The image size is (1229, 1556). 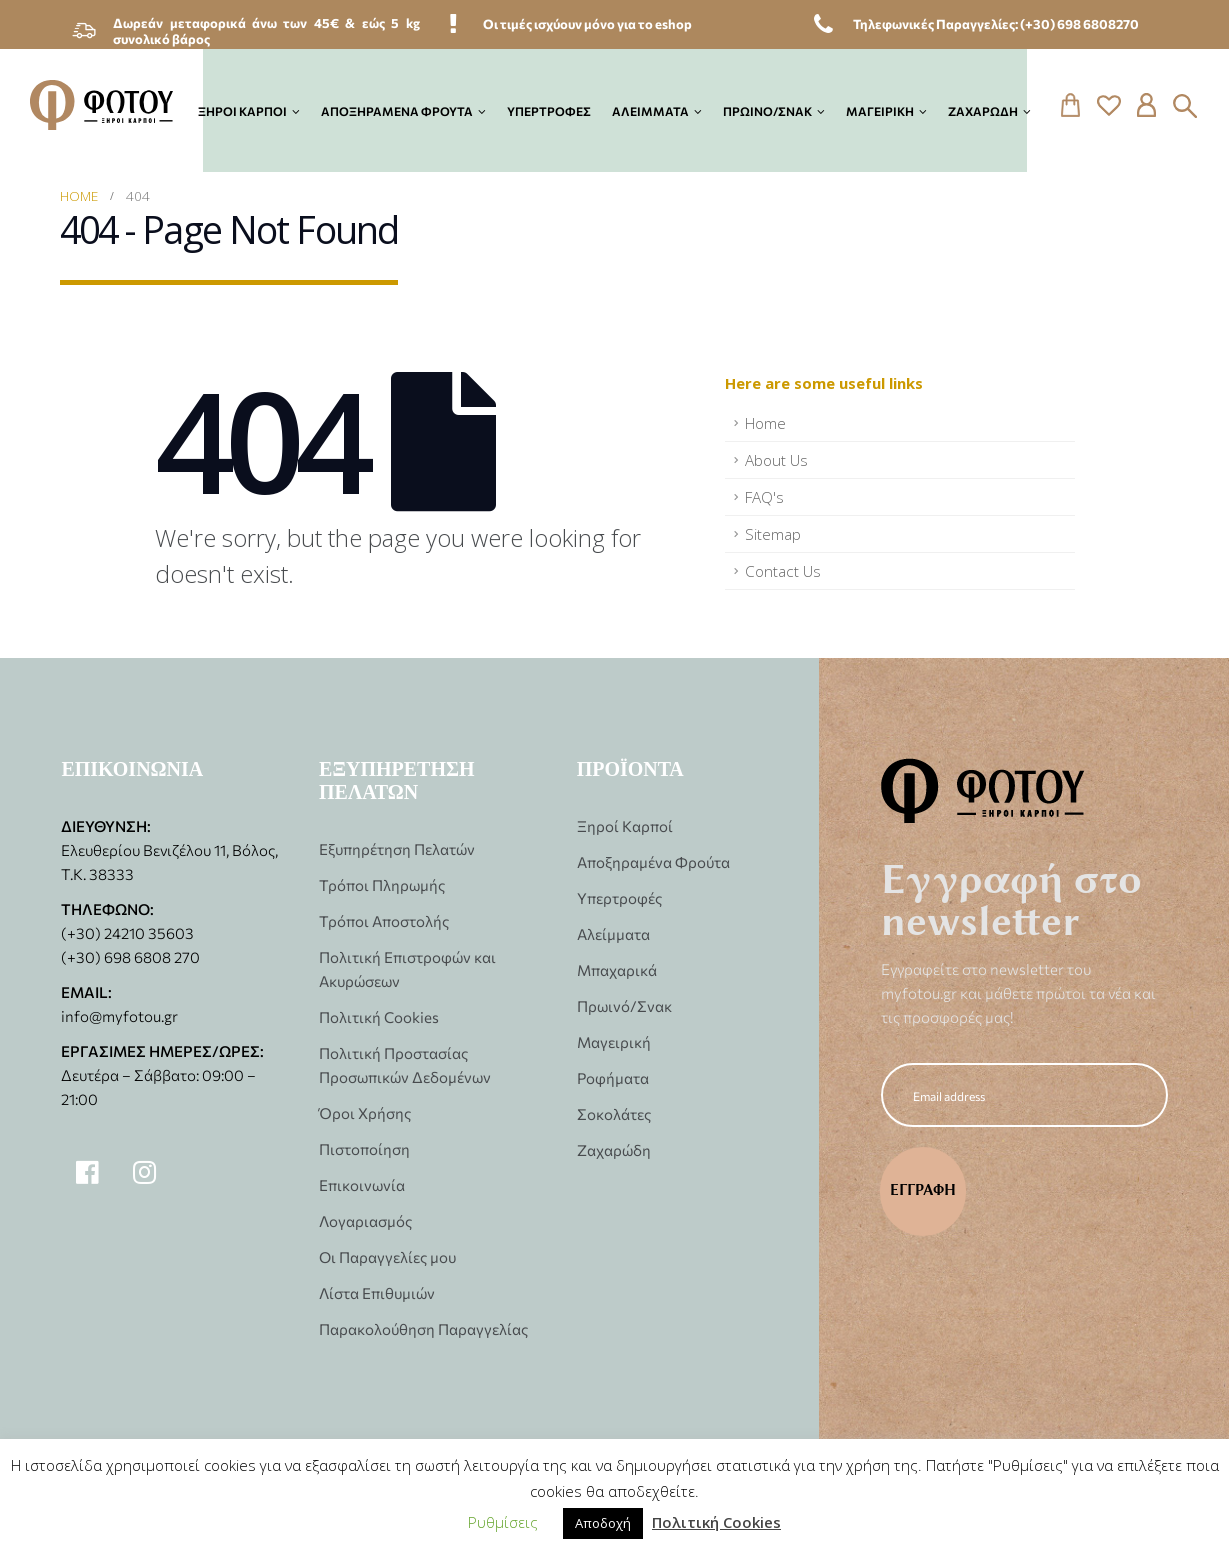 I want to click on Home, so click(x=765, y=423).